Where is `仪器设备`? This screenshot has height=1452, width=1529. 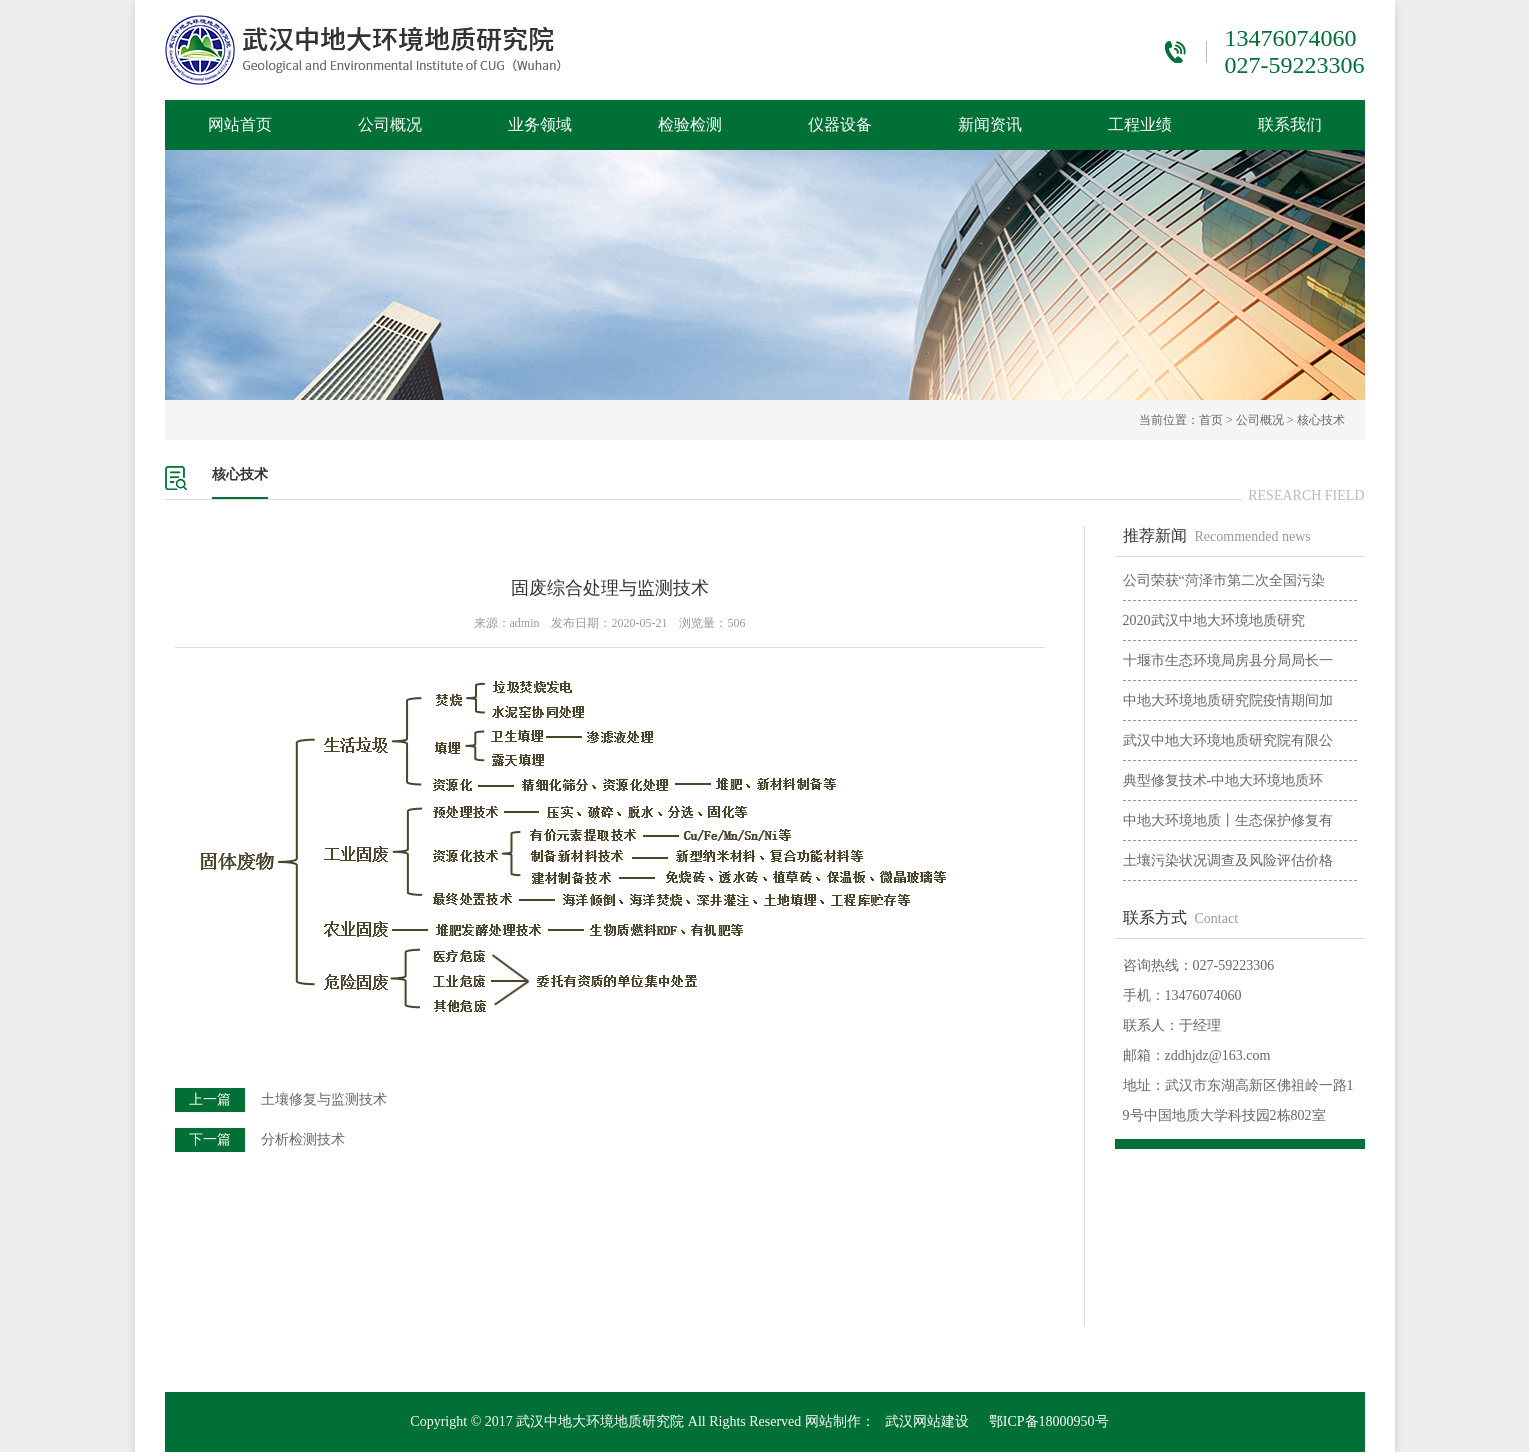 仪器设备 is located at coordinates (840, 124).